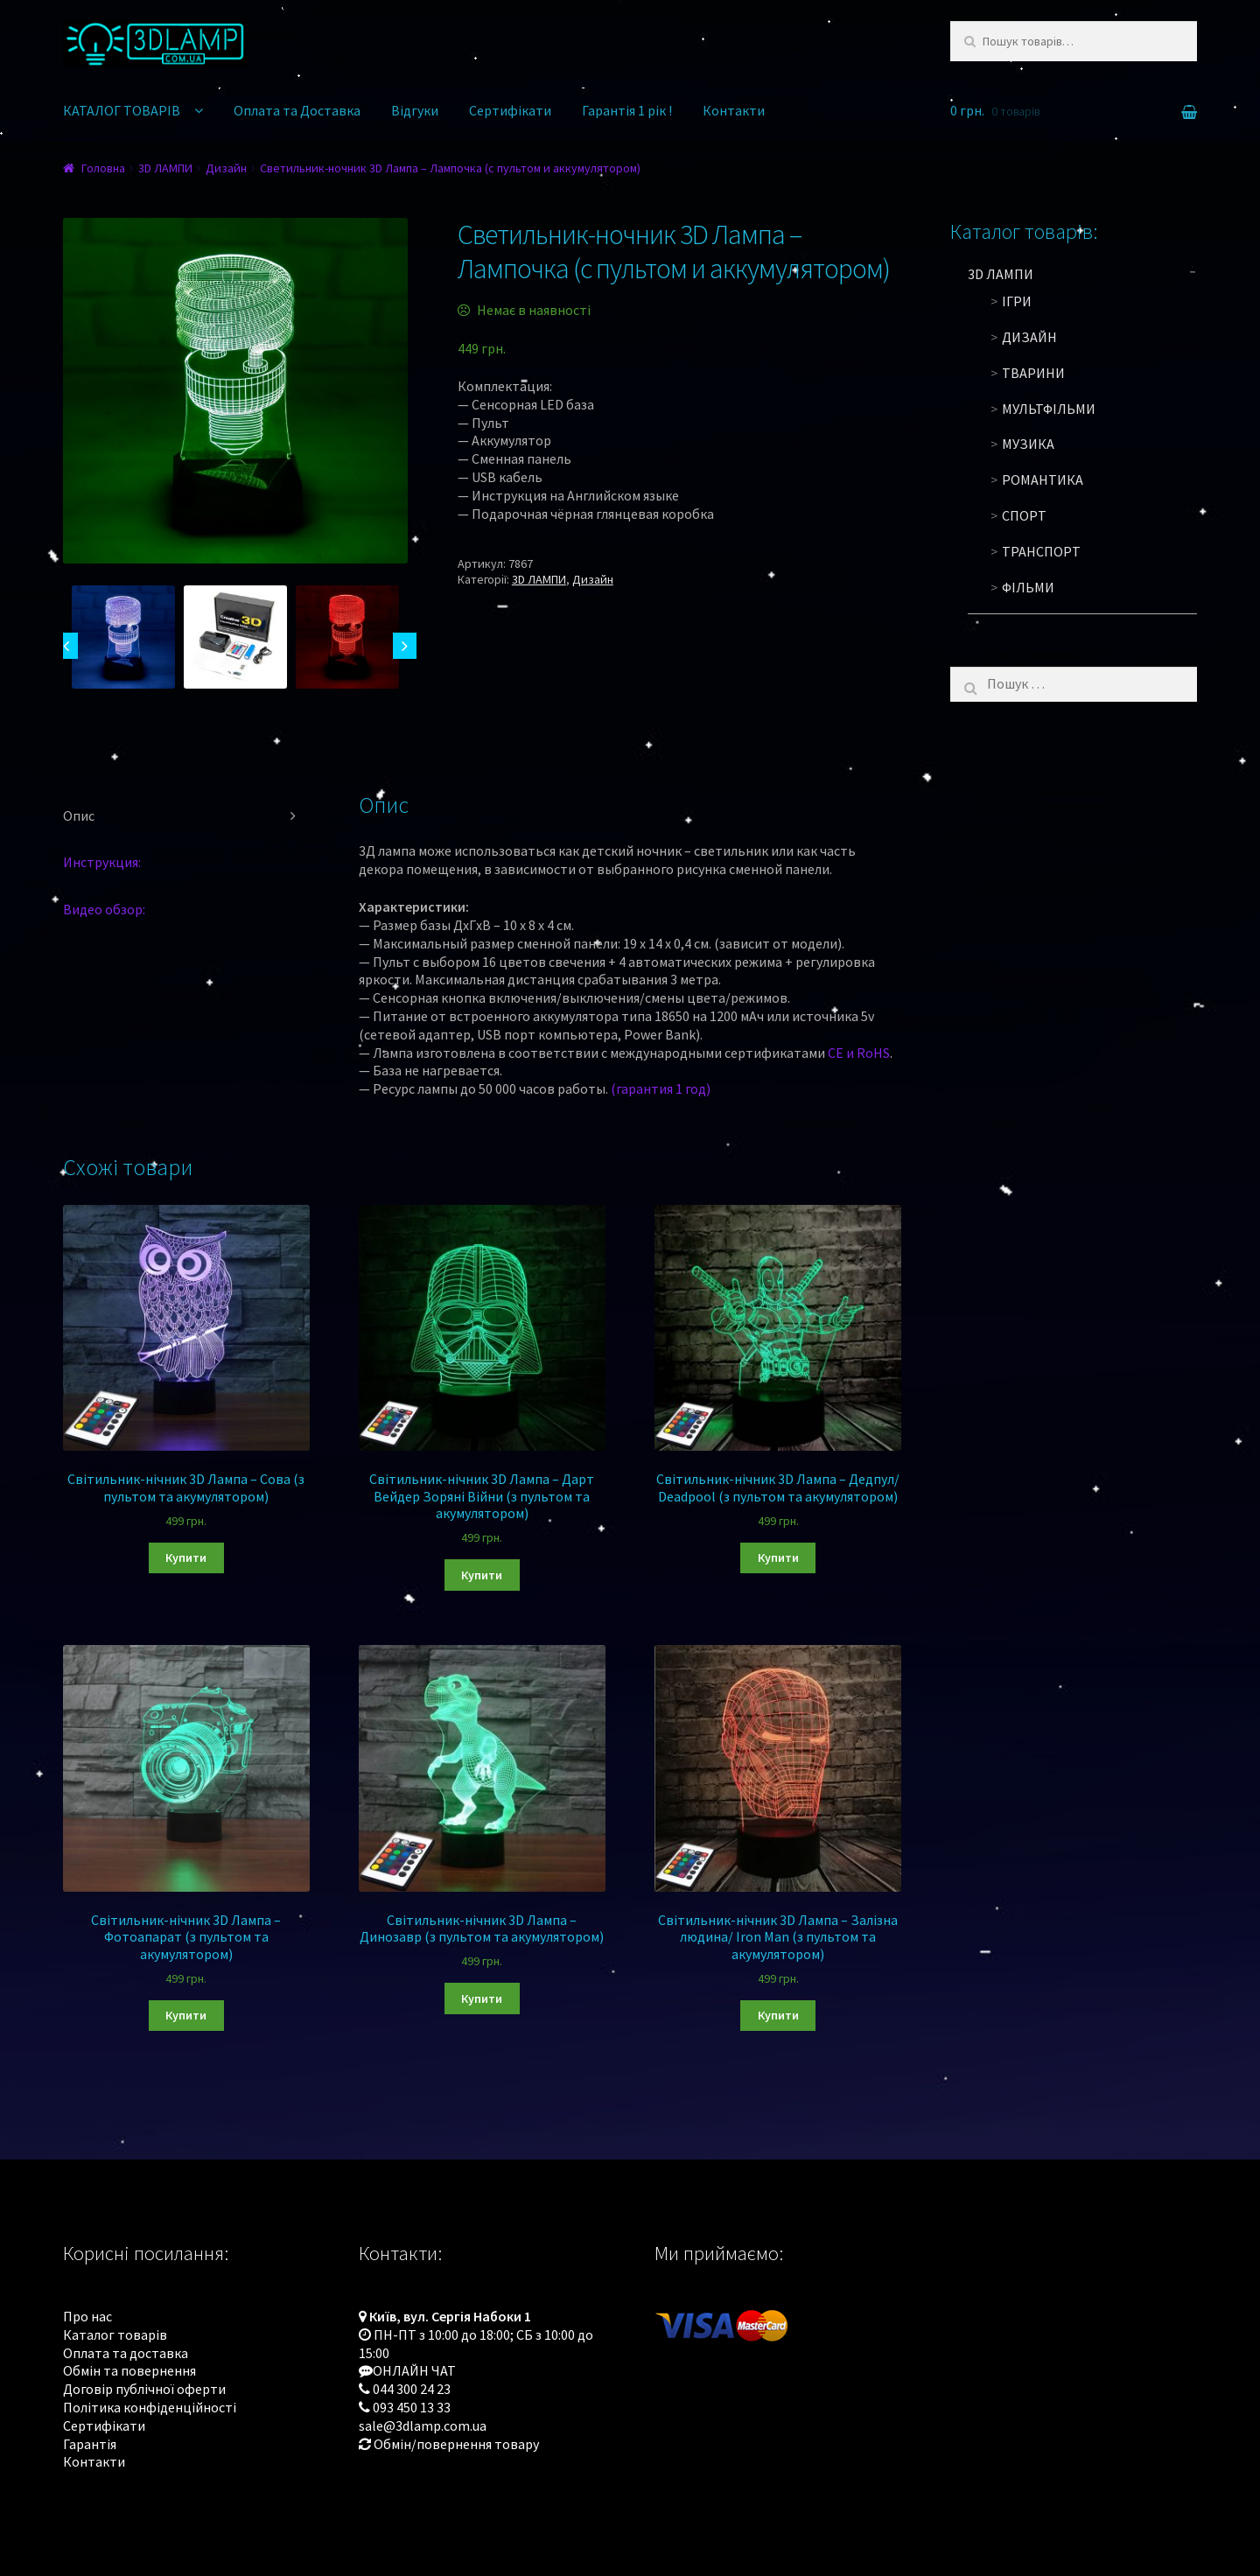  Describe the element at coordinates (1033, 373) in the screenshot. I see `Тварини` at that location.